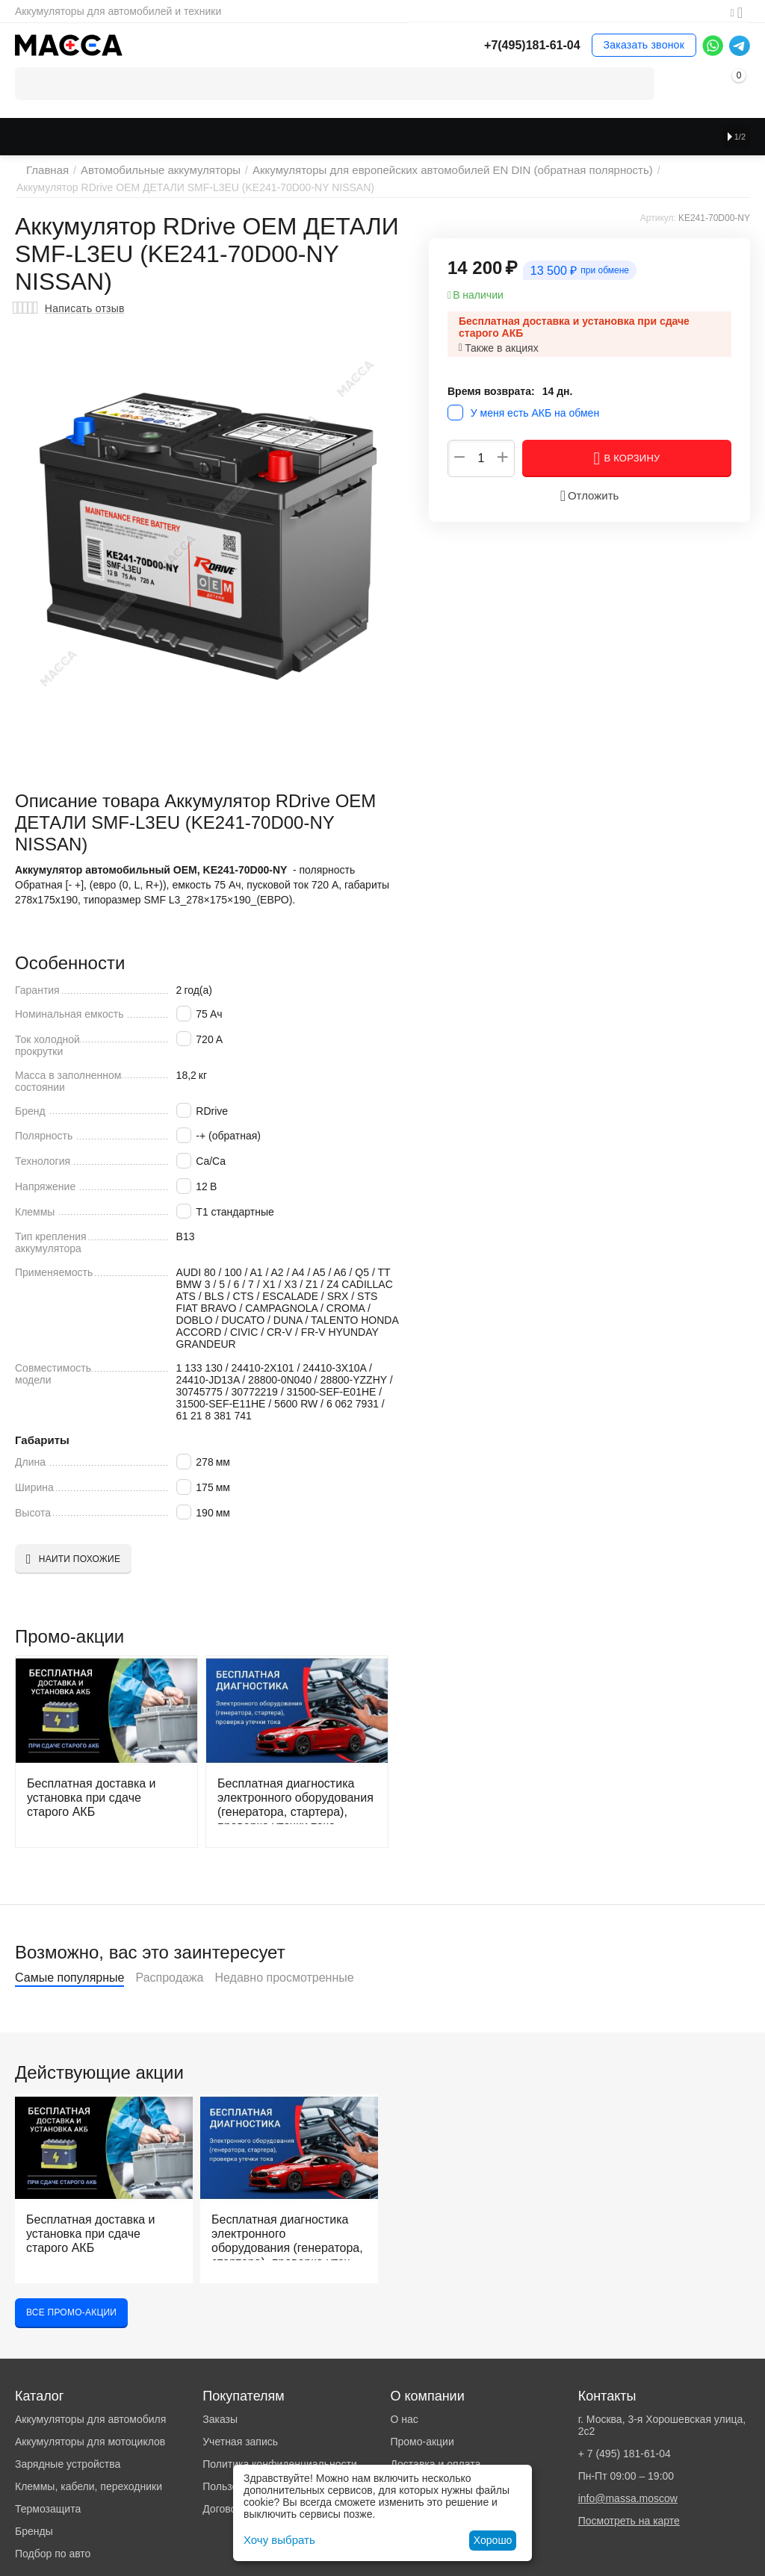 This screenshot has width=765, height=2576. I want to click on У меня есть АКБ на обмен, so click(535, 413).